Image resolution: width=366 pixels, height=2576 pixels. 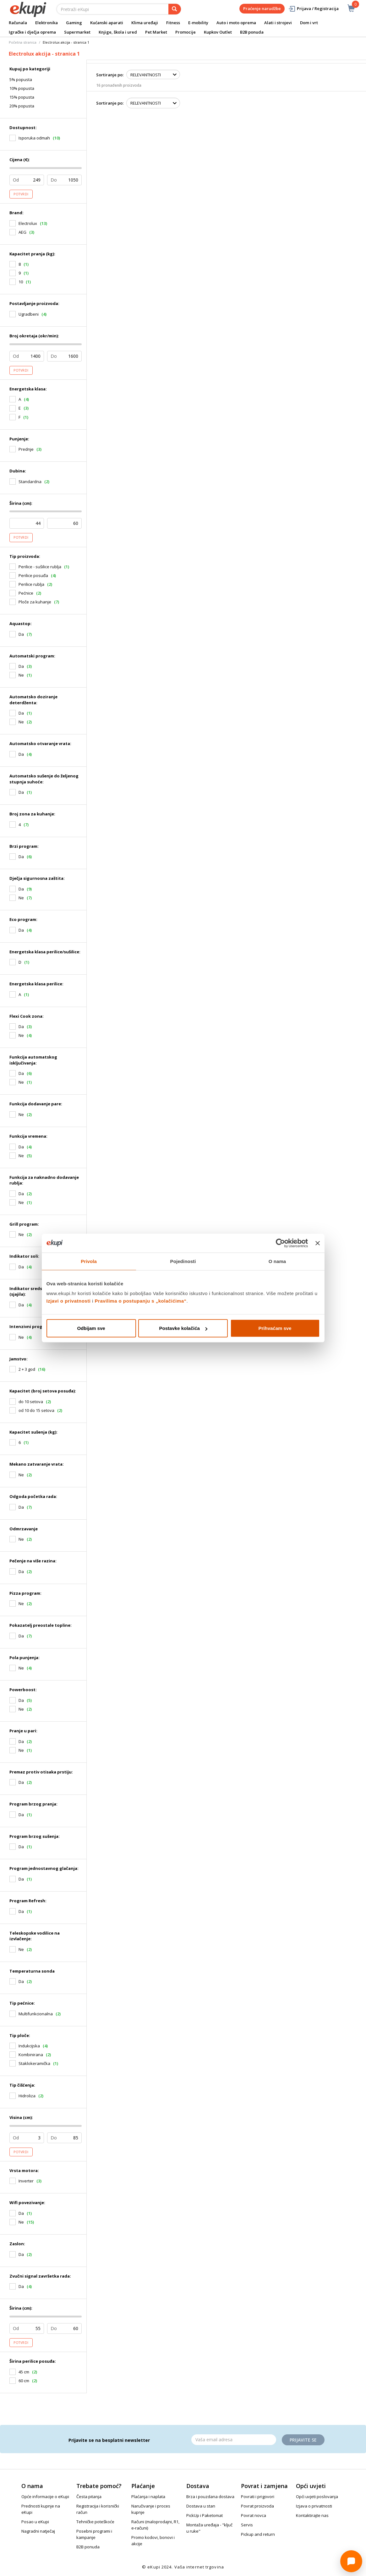 I want to click on Elektronika, so click(x=46, y=22).